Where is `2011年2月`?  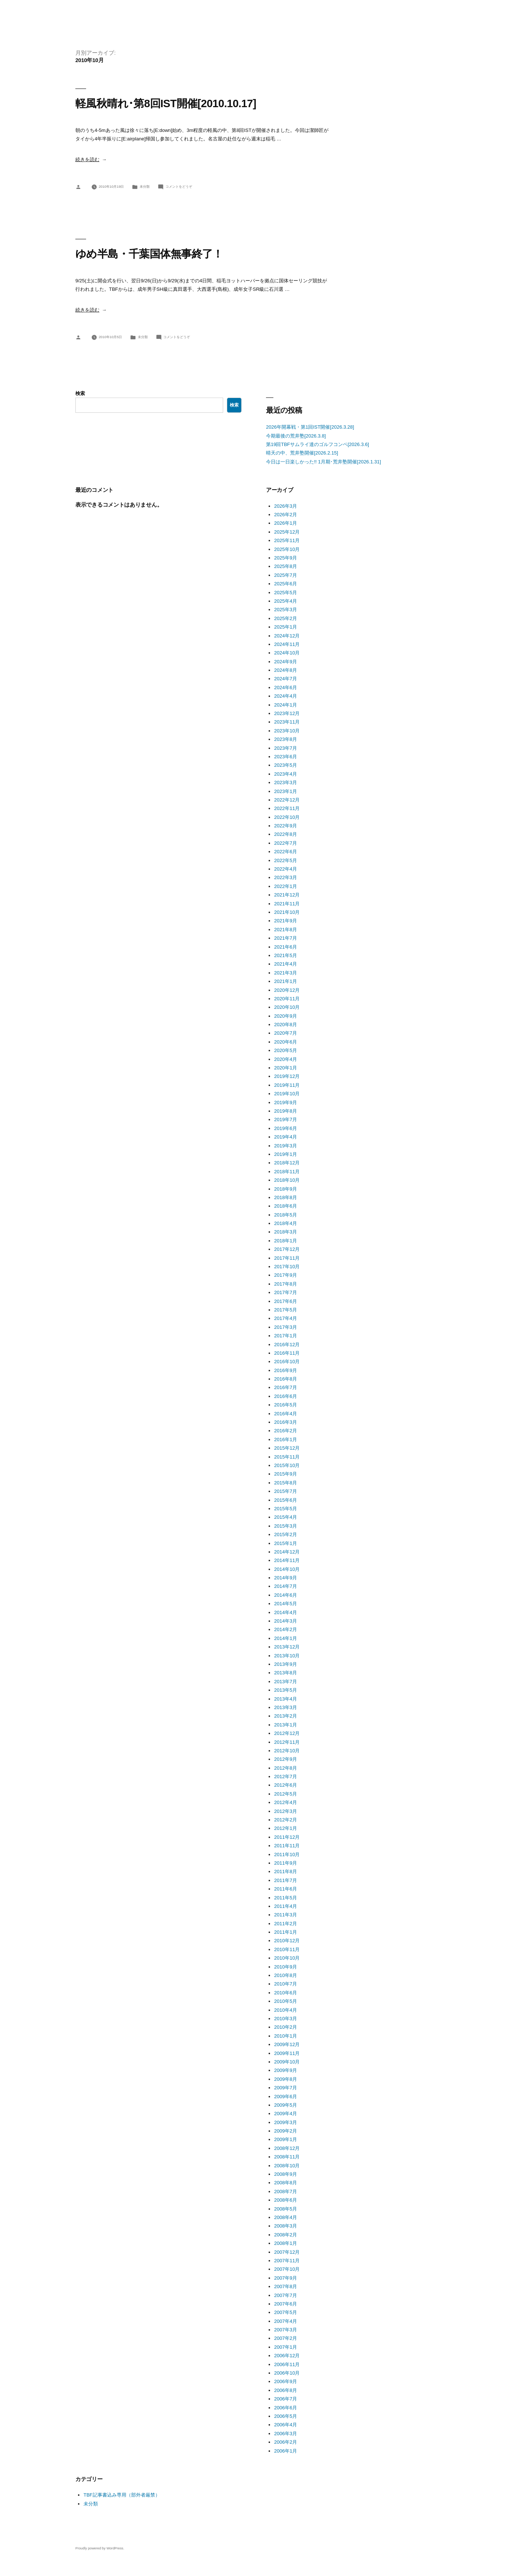
2011年2月 is located at coordinates (285, 1923).